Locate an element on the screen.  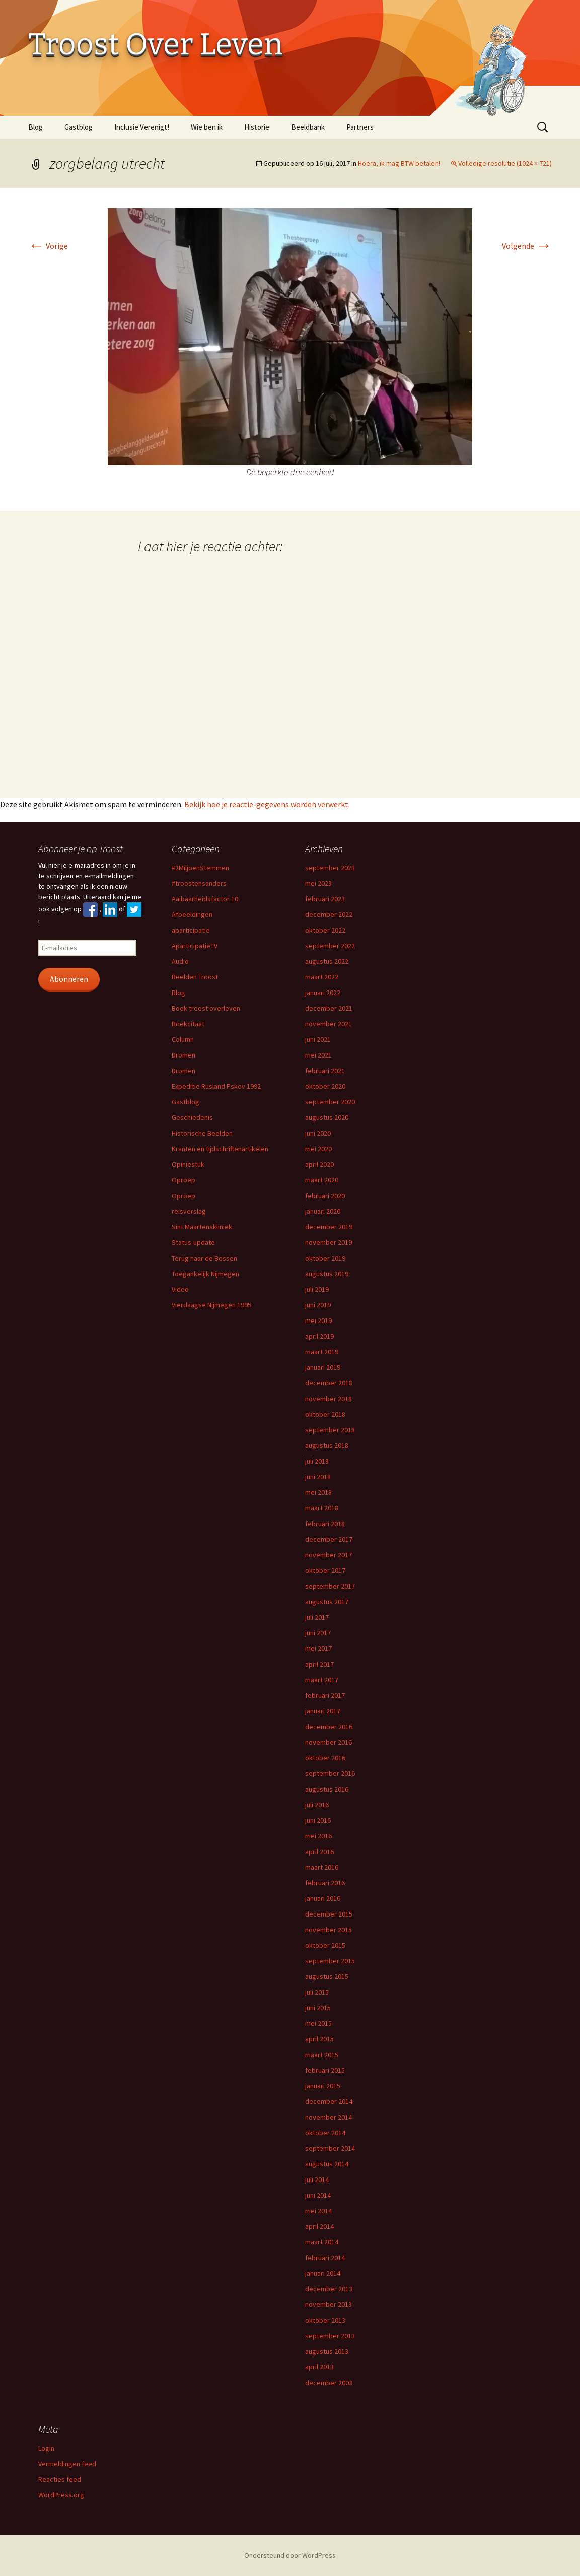
Kranten en tijdschriftenartikelen is located at coordinates (220, 1148).